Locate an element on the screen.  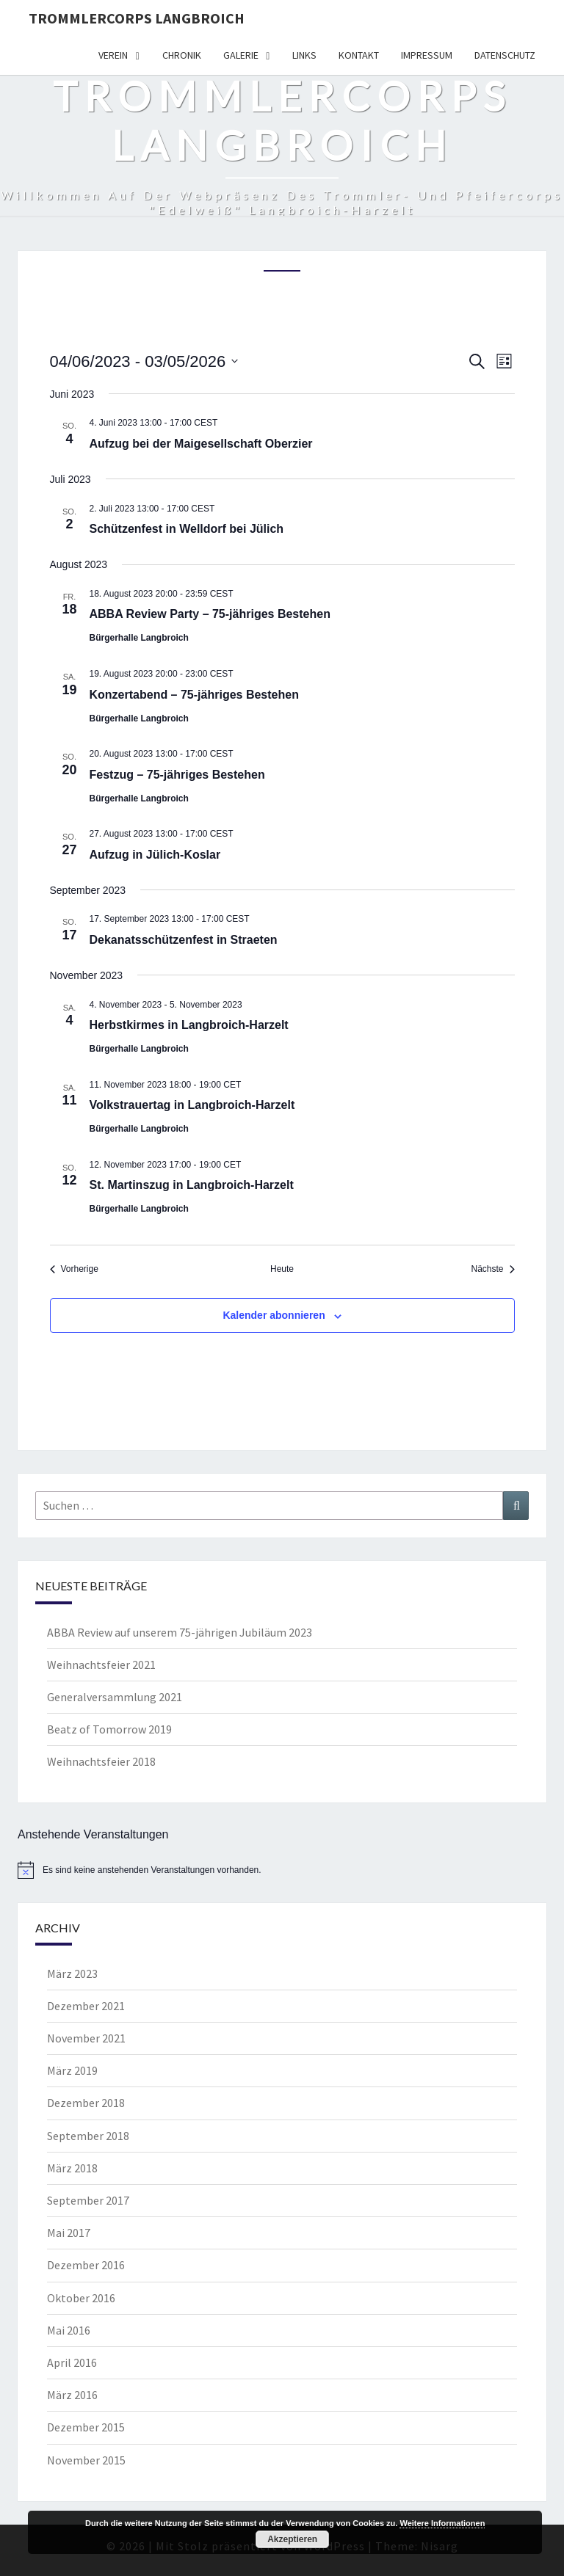
Volkstrauertag in Langbroich-Harzelt is located at coordinates (192, 1105).